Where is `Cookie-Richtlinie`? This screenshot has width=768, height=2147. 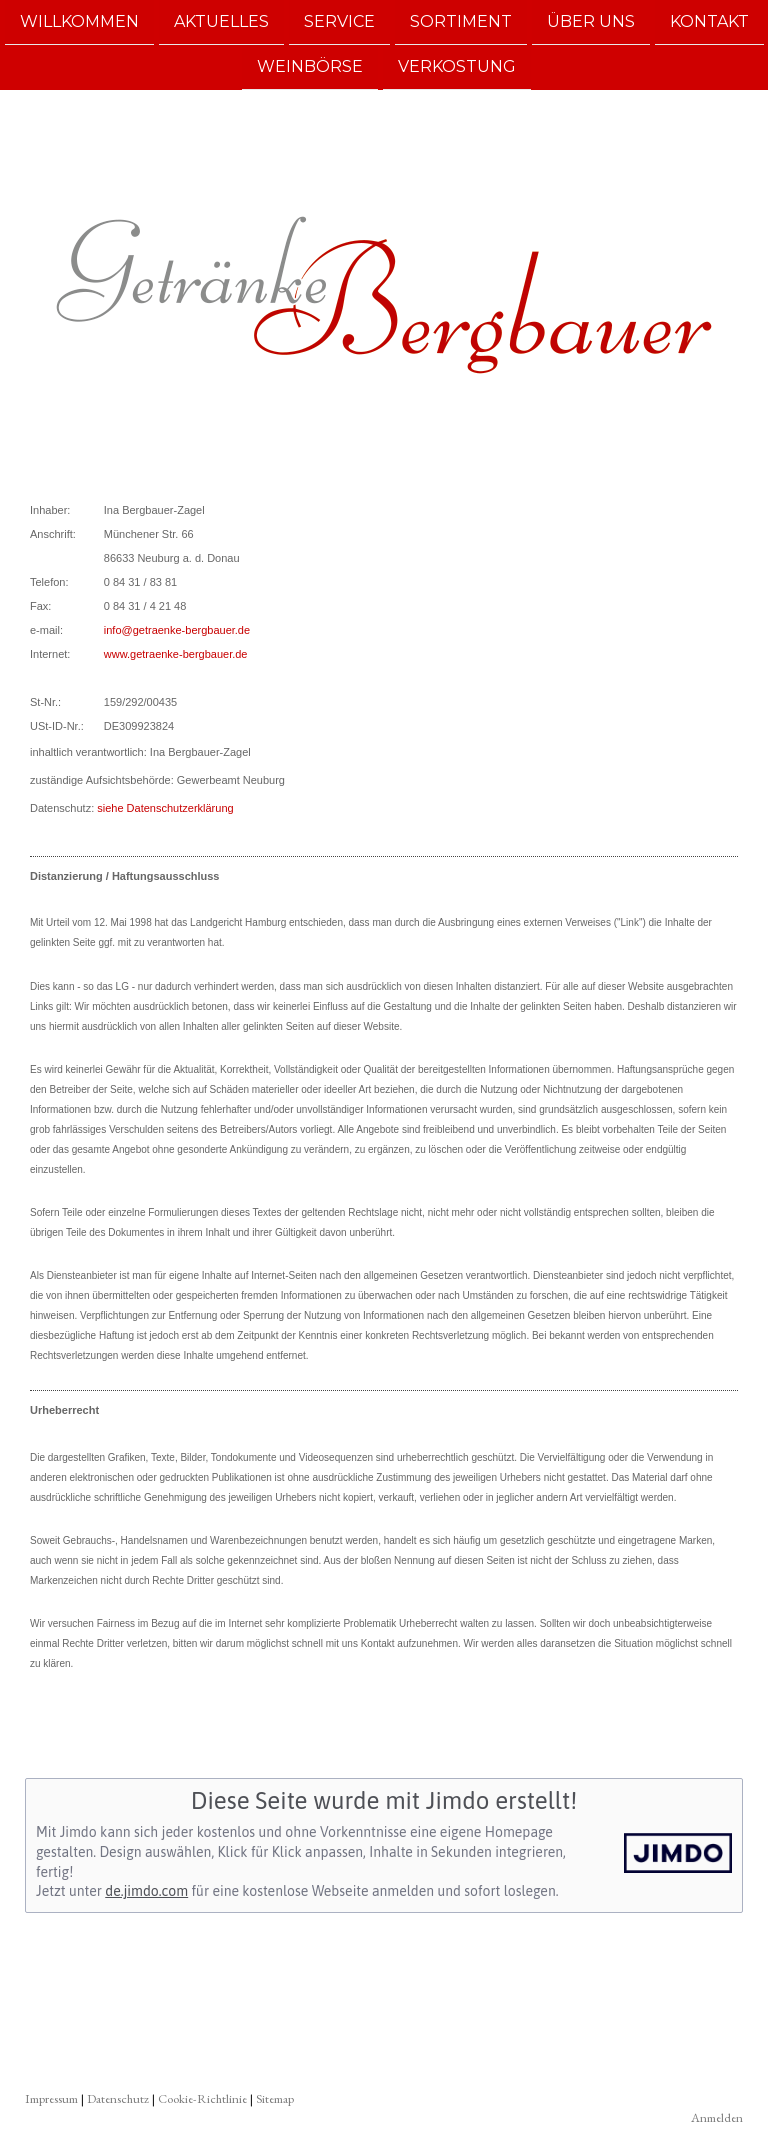 Cookie-Richtlinie is located at coordinates (202, 2098).